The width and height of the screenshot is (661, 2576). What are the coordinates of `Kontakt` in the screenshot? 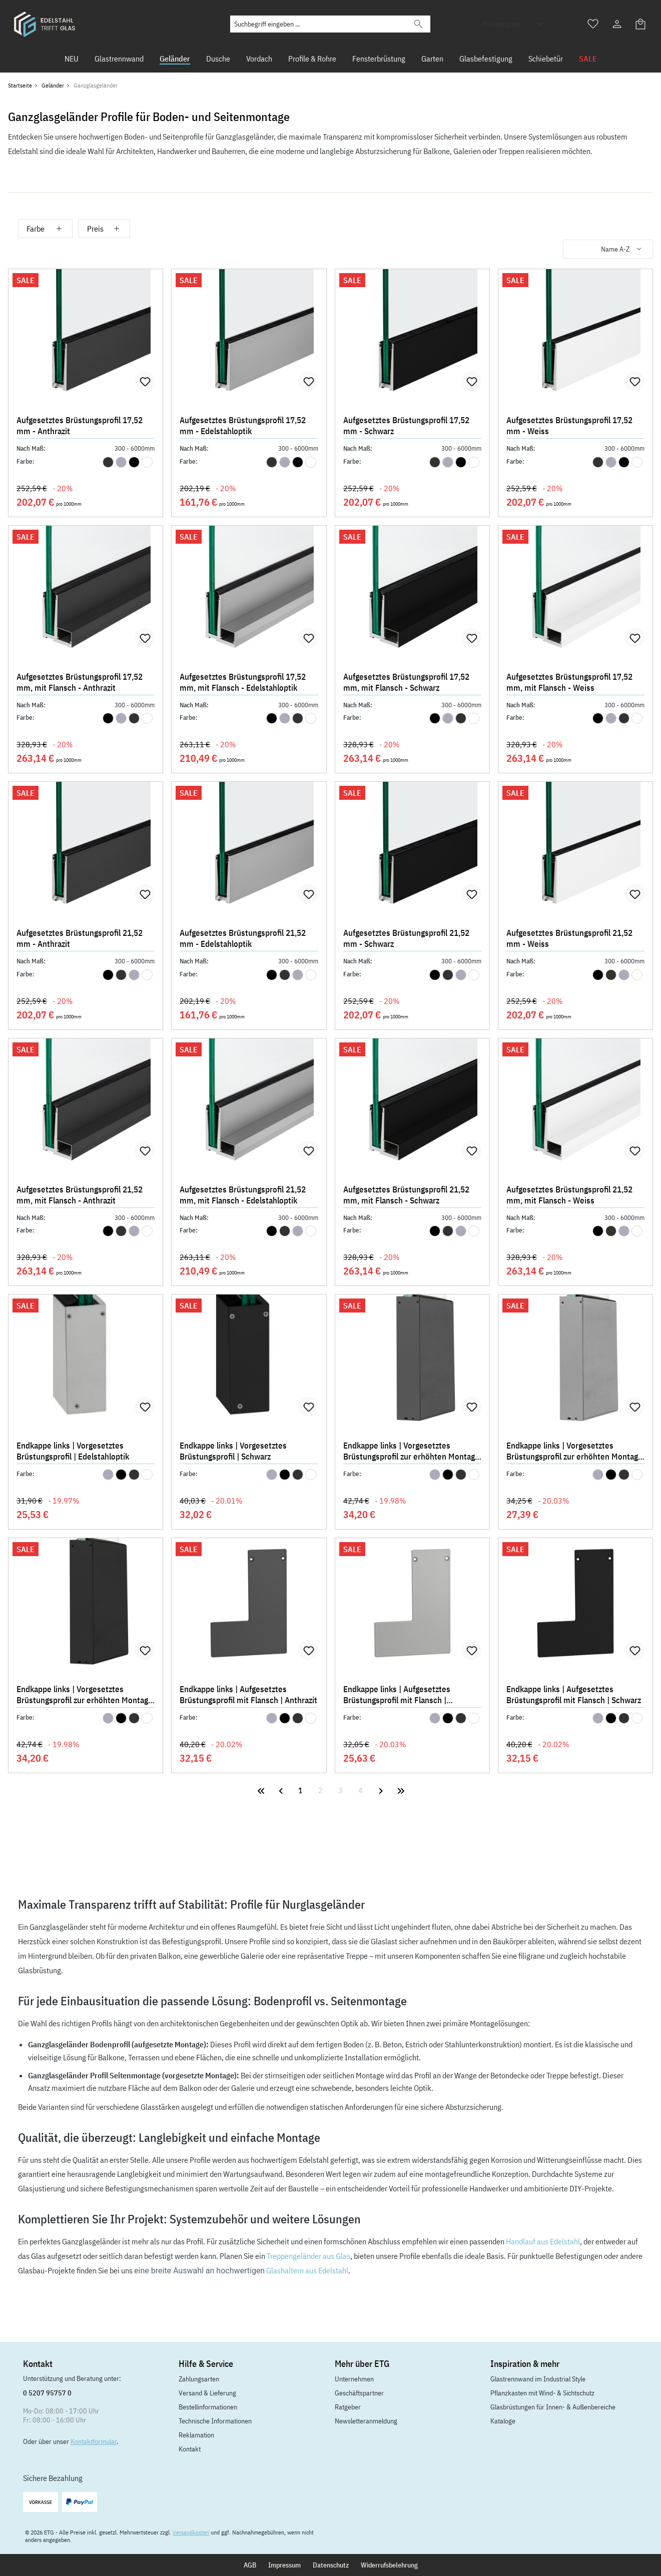 It's located at (190, 2448).